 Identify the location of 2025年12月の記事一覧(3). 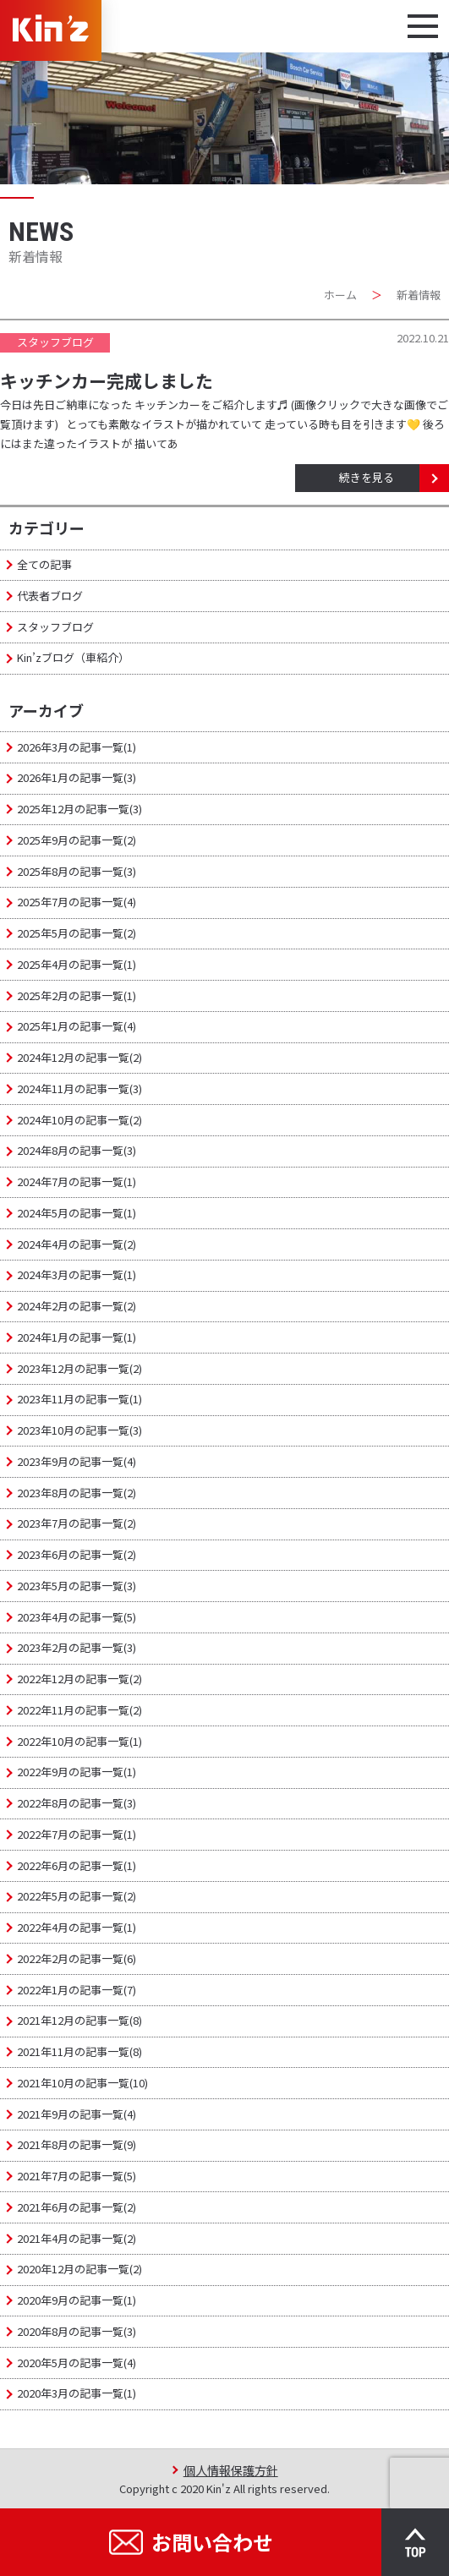
(79, 809).